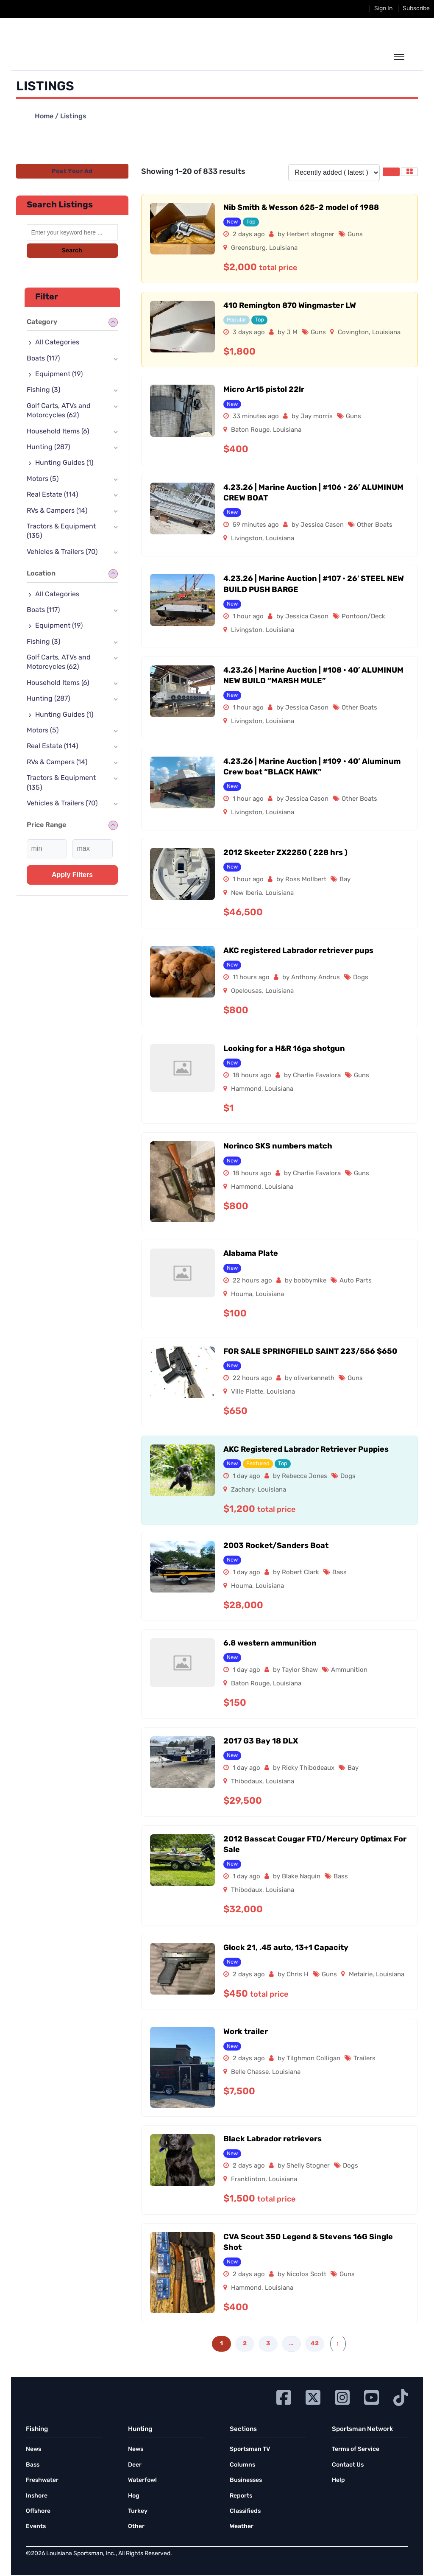  I want to click on Houma, so click(241, 1294).